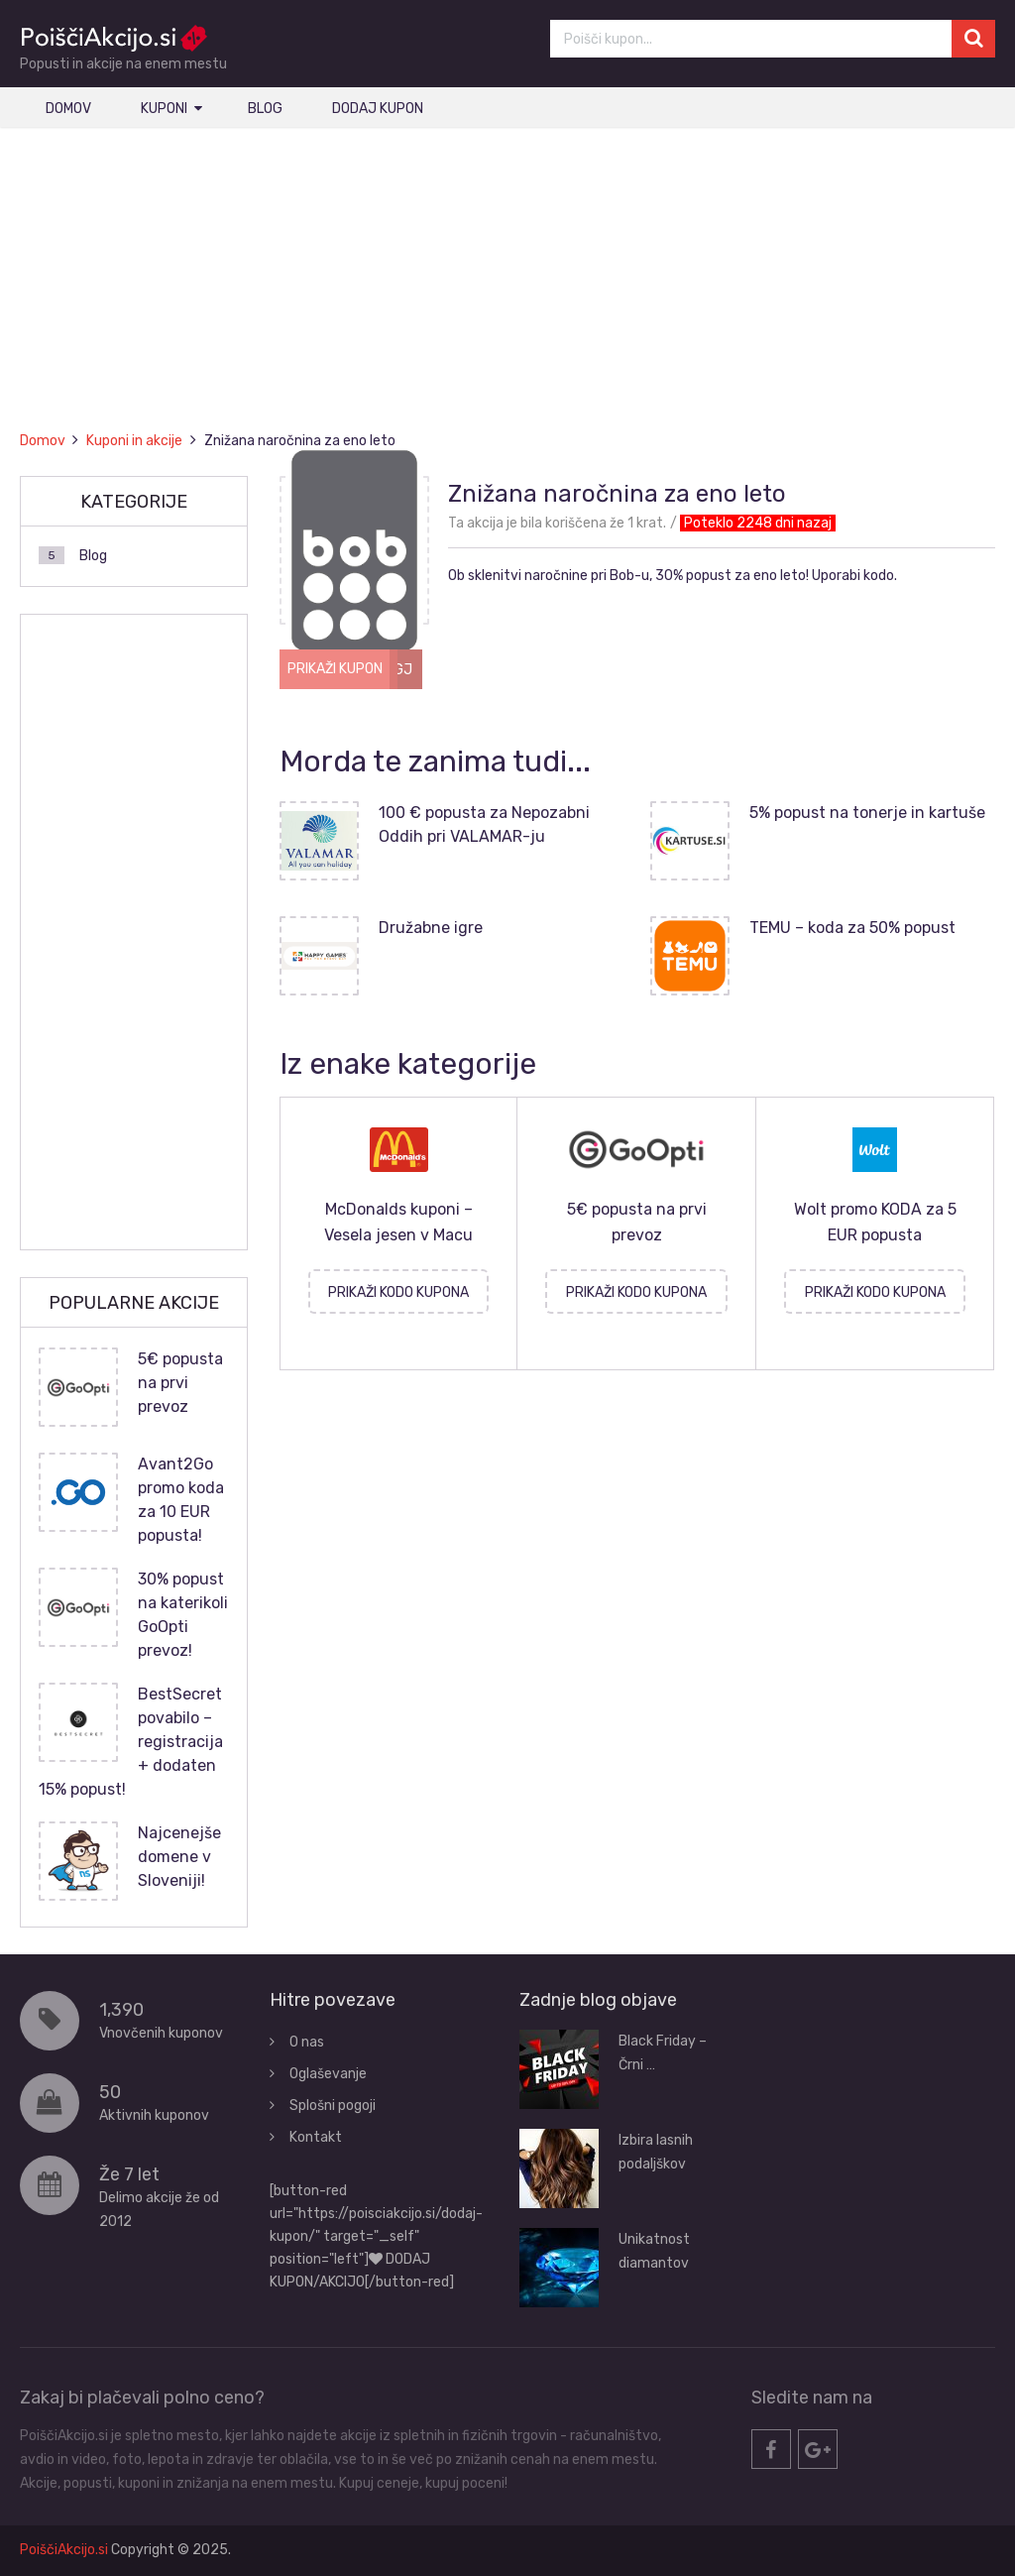 This screenshot has height=2576, width=1015. Describe the element at coordinates (306, 2042) in the screenshot. I see `O nas` at that location.